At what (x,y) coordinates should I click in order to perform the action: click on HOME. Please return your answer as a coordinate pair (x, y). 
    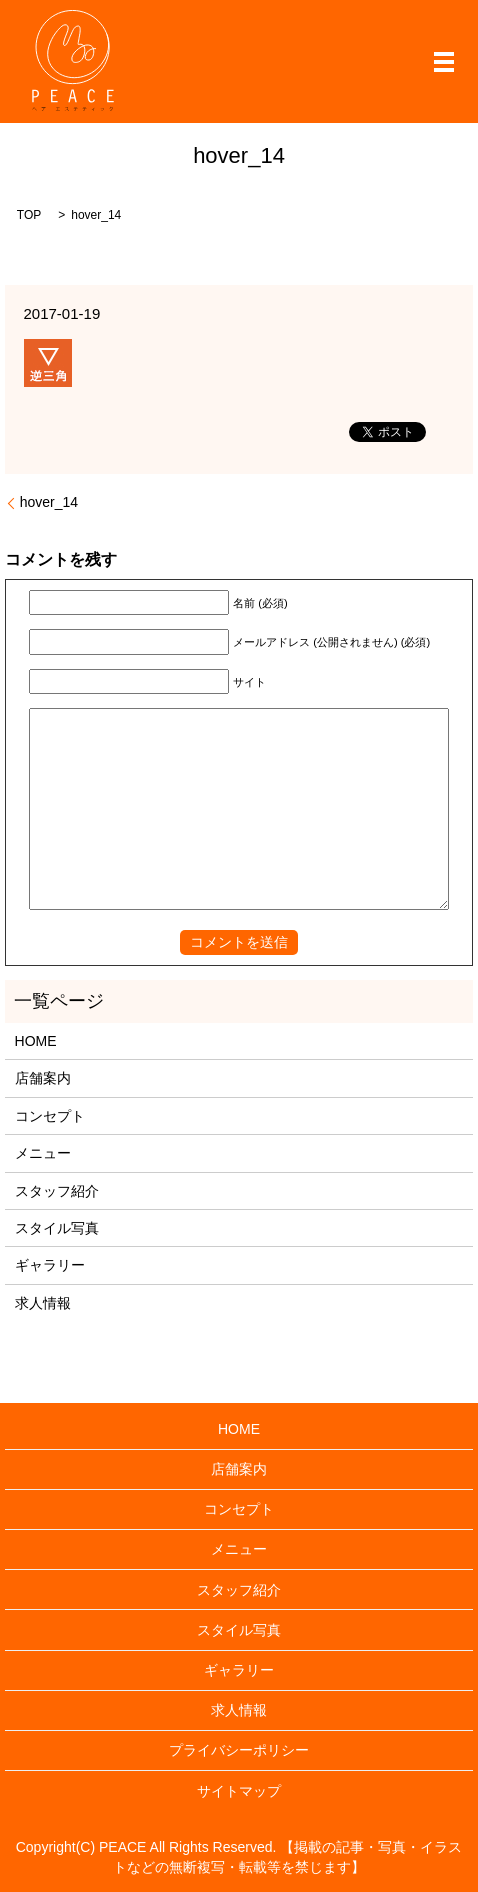
    Looking at the image, I should click on (36, 1041).